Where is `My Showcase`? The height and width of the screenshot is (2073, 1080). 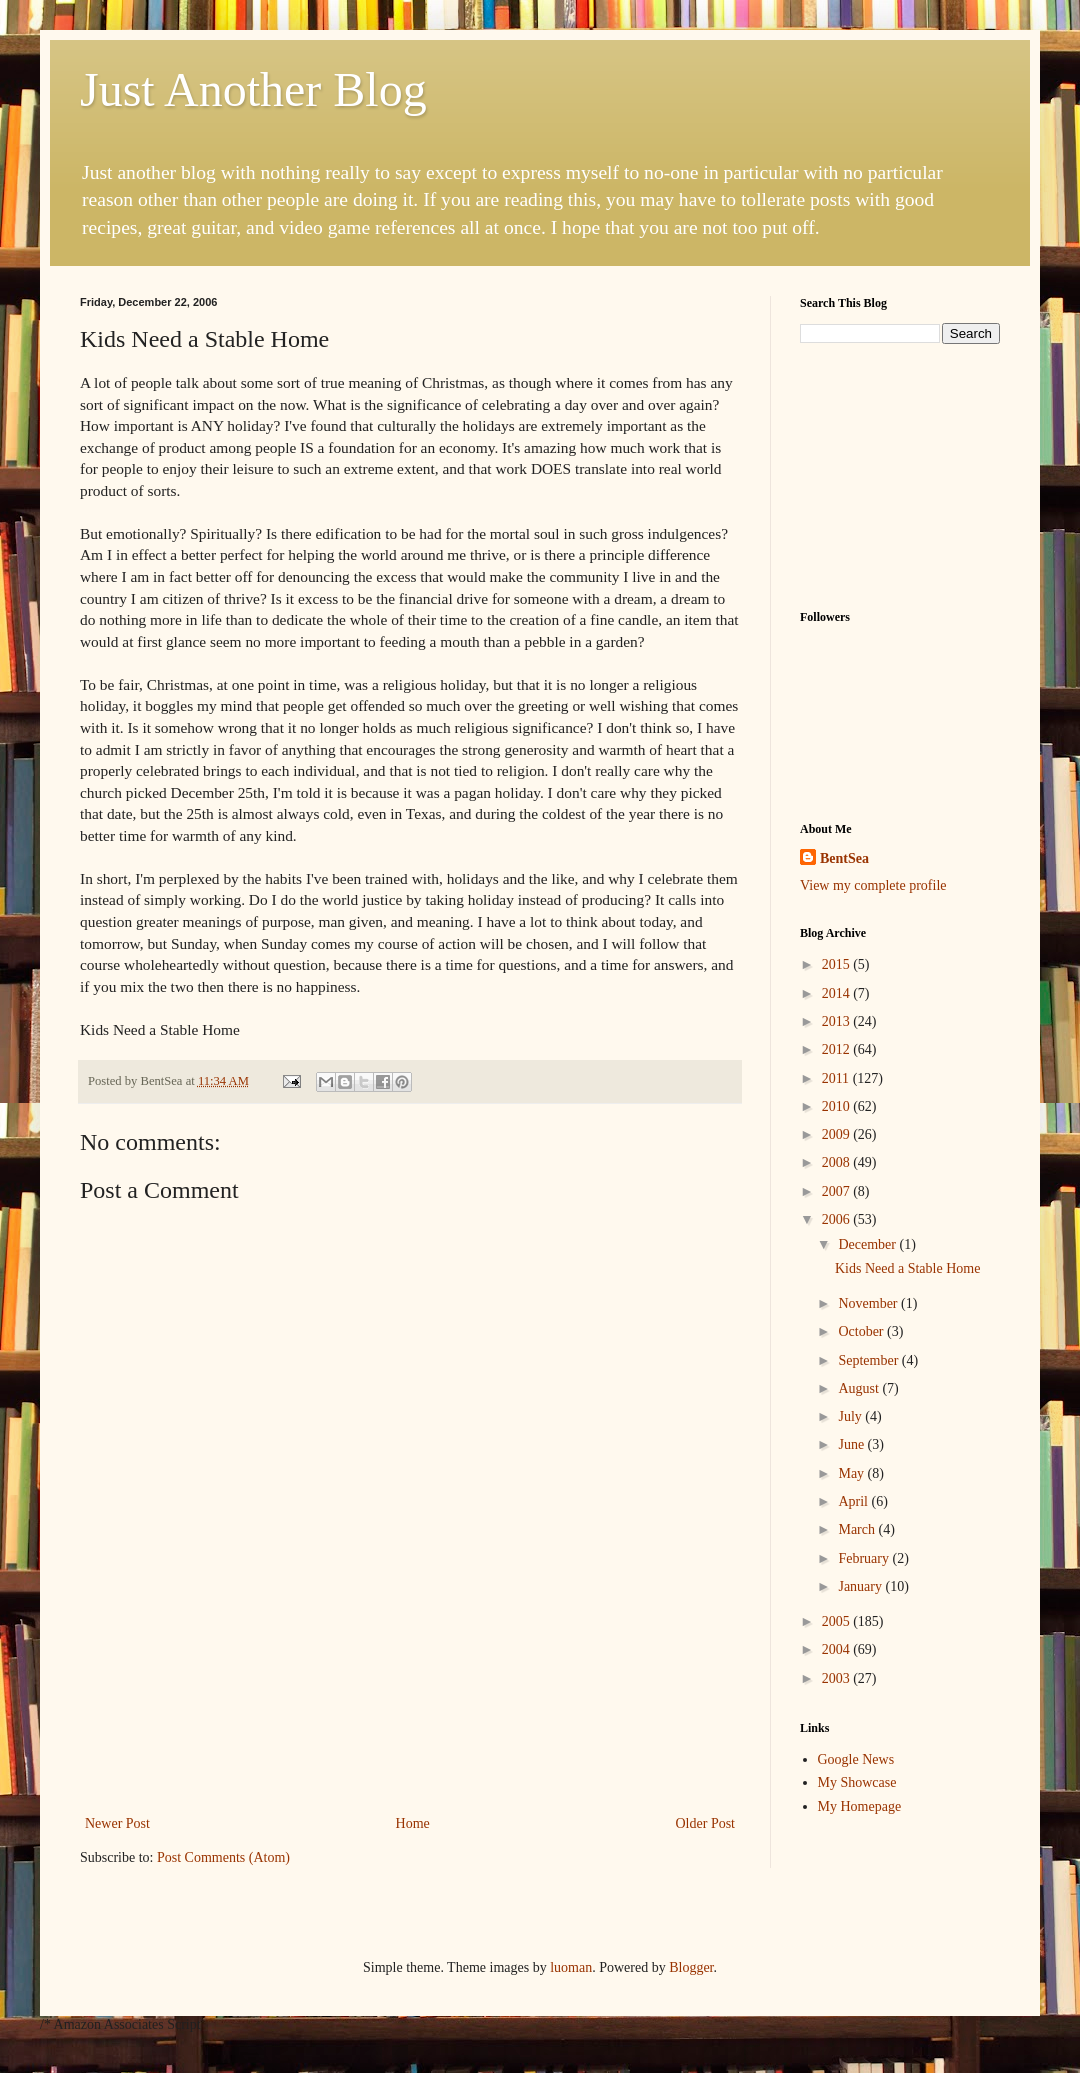
My Showcase is located at coordinates (857, 1782).